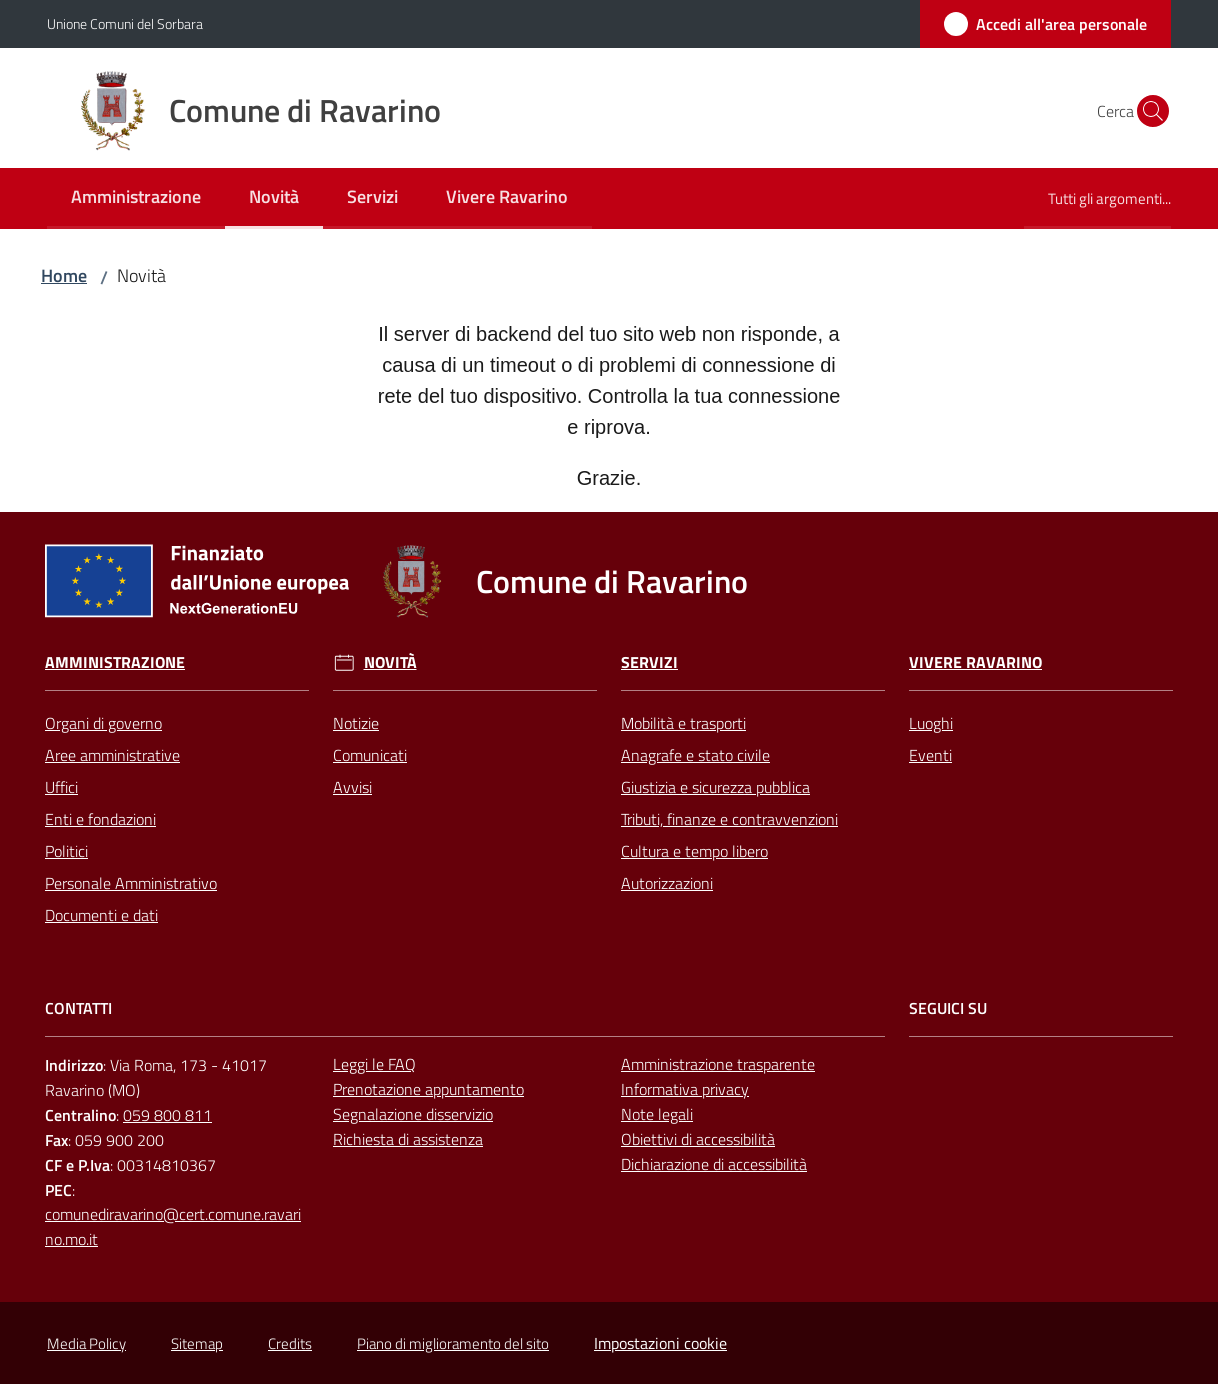 Image resolution: width=1218 pixels, height=1384 pixels. Describe the element at coordinates (718, 1064) in the screenshot. I see `Amministrazione trasparente` at that location.